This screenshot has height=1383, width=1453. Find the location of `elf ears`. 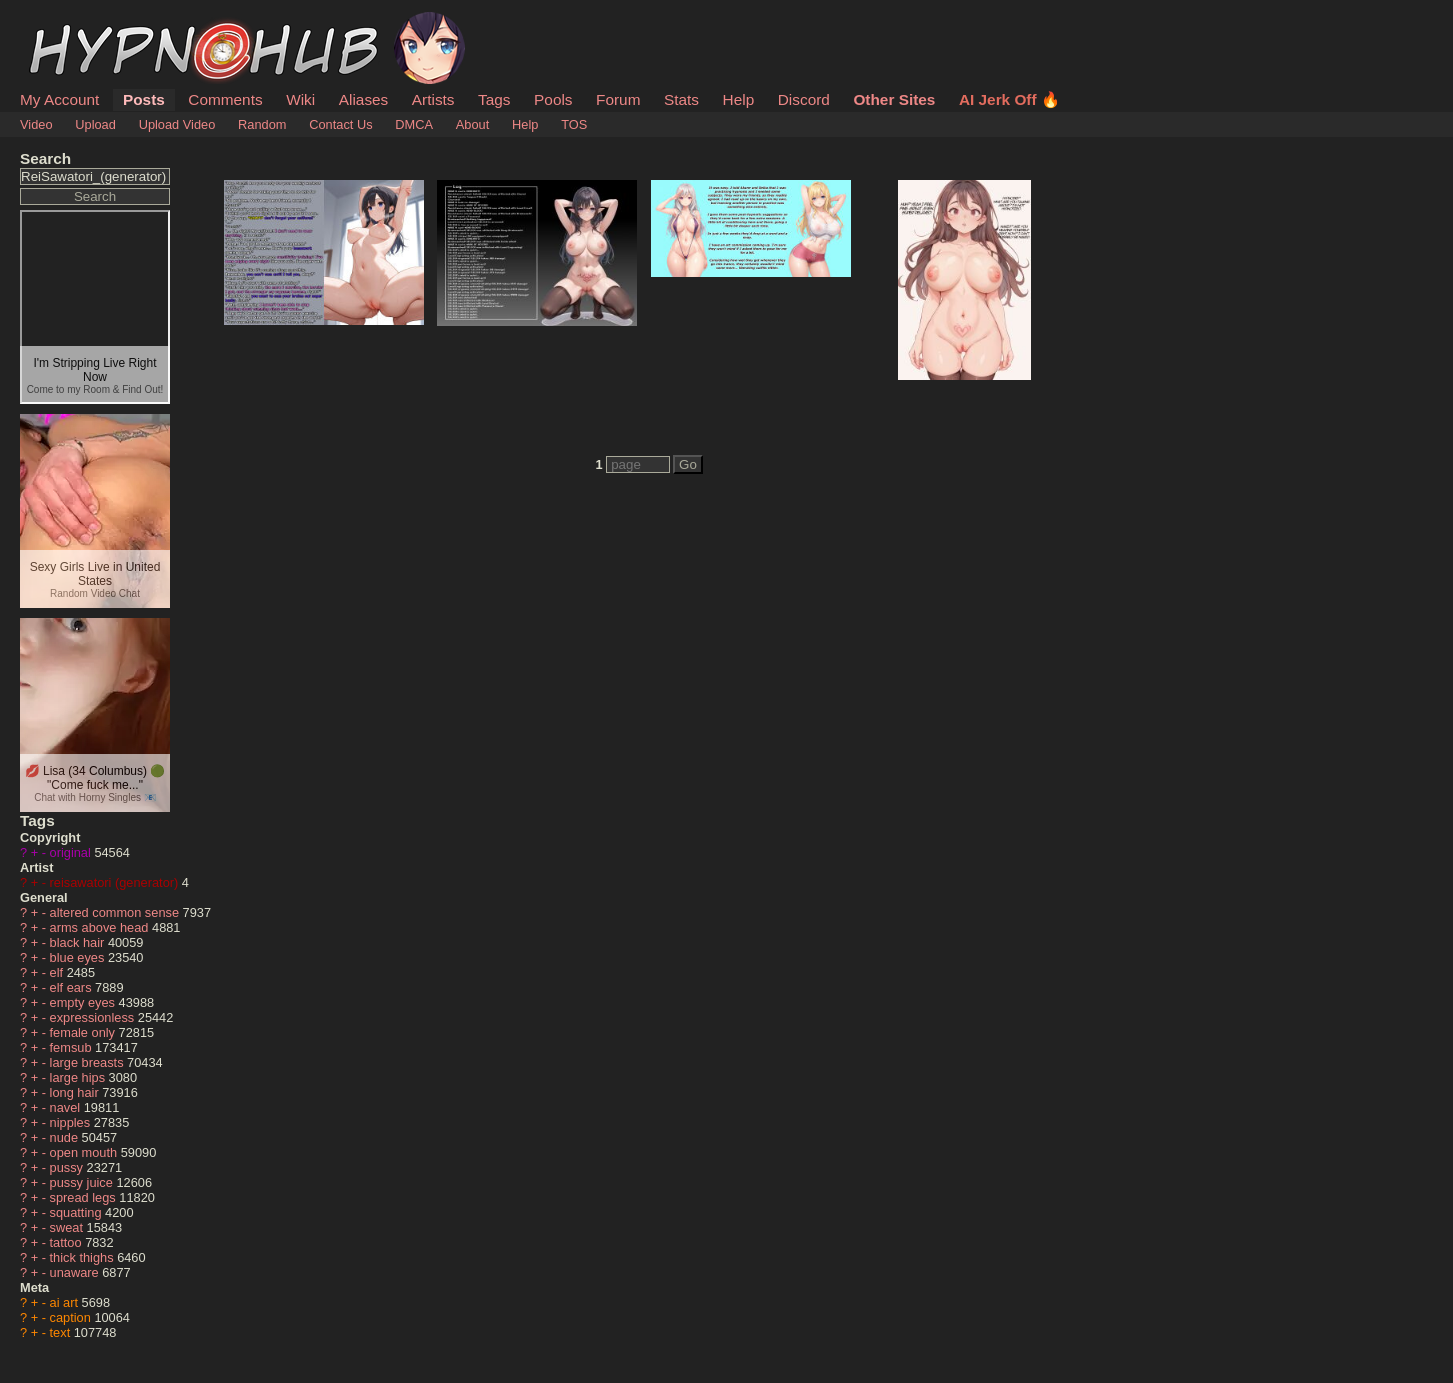

elf ears is located at coordinates (73, 987).